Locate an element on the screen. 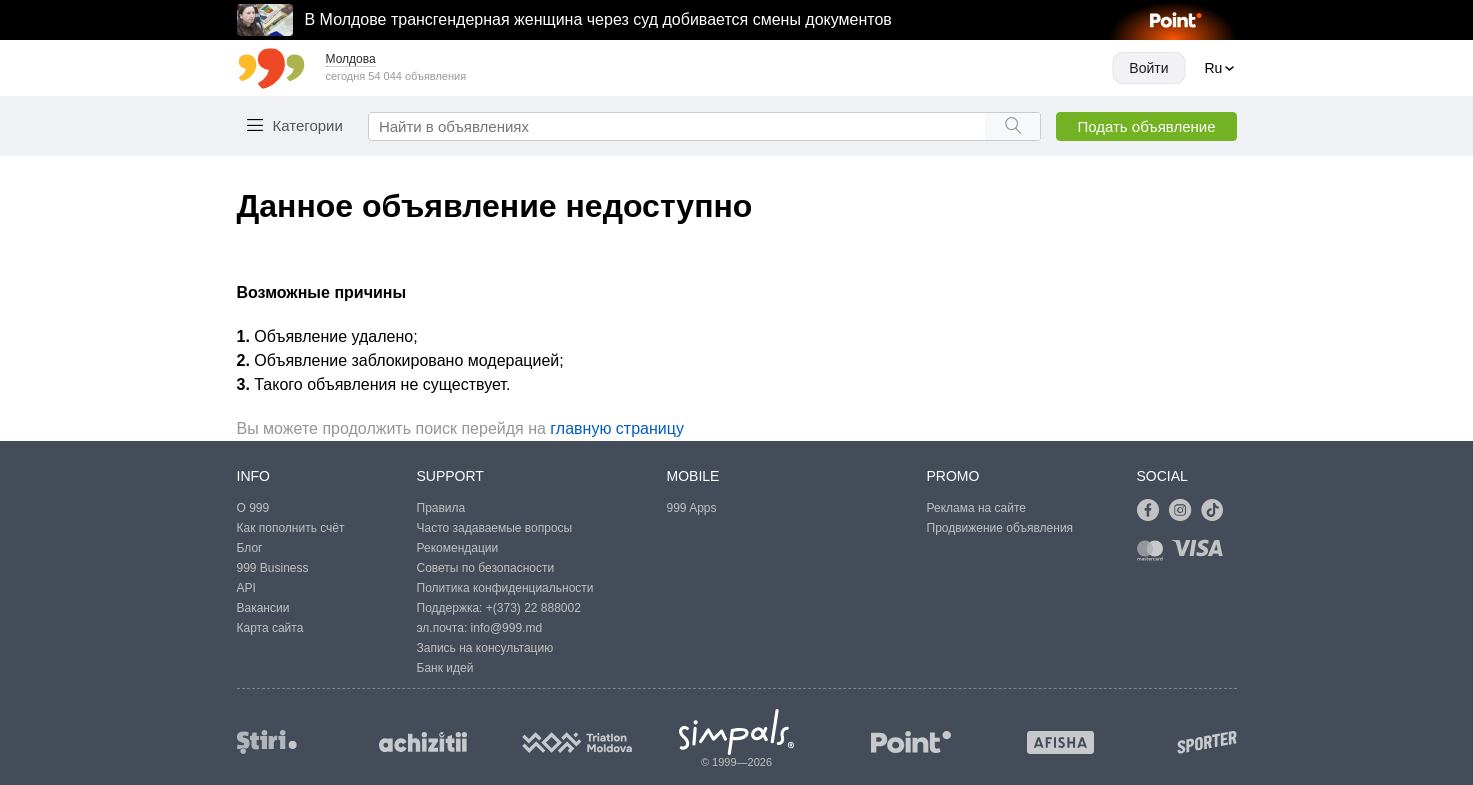 Image resolution: width=1473 pixels, height=785 pixels. [Link to tiktok] is located at coordinates (1217, 511).